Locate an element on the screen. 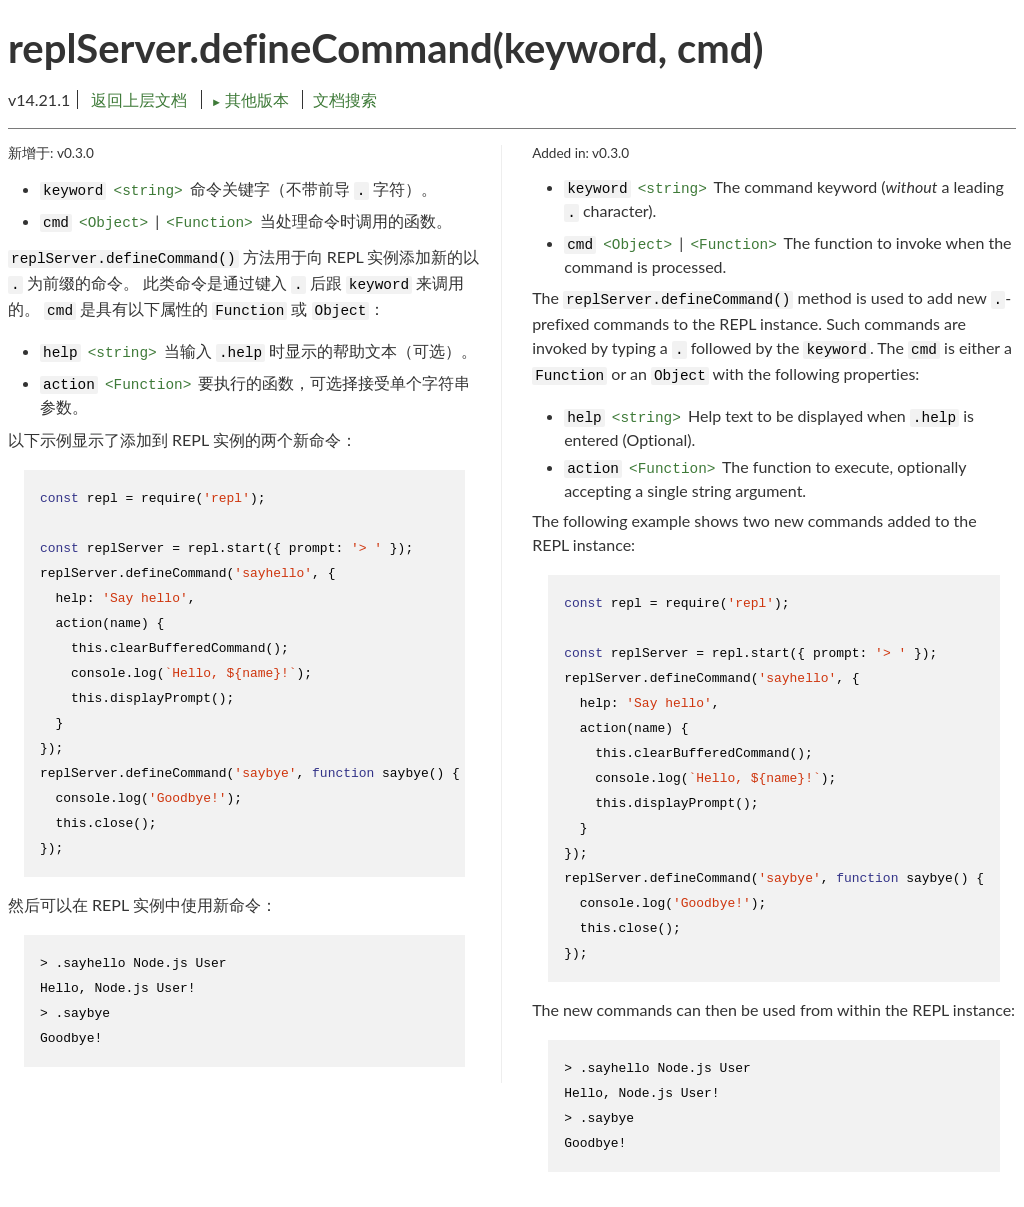 The height and width of the screenshot is (1207, 1024). 其他版本 is located at coordinates (252, 99).